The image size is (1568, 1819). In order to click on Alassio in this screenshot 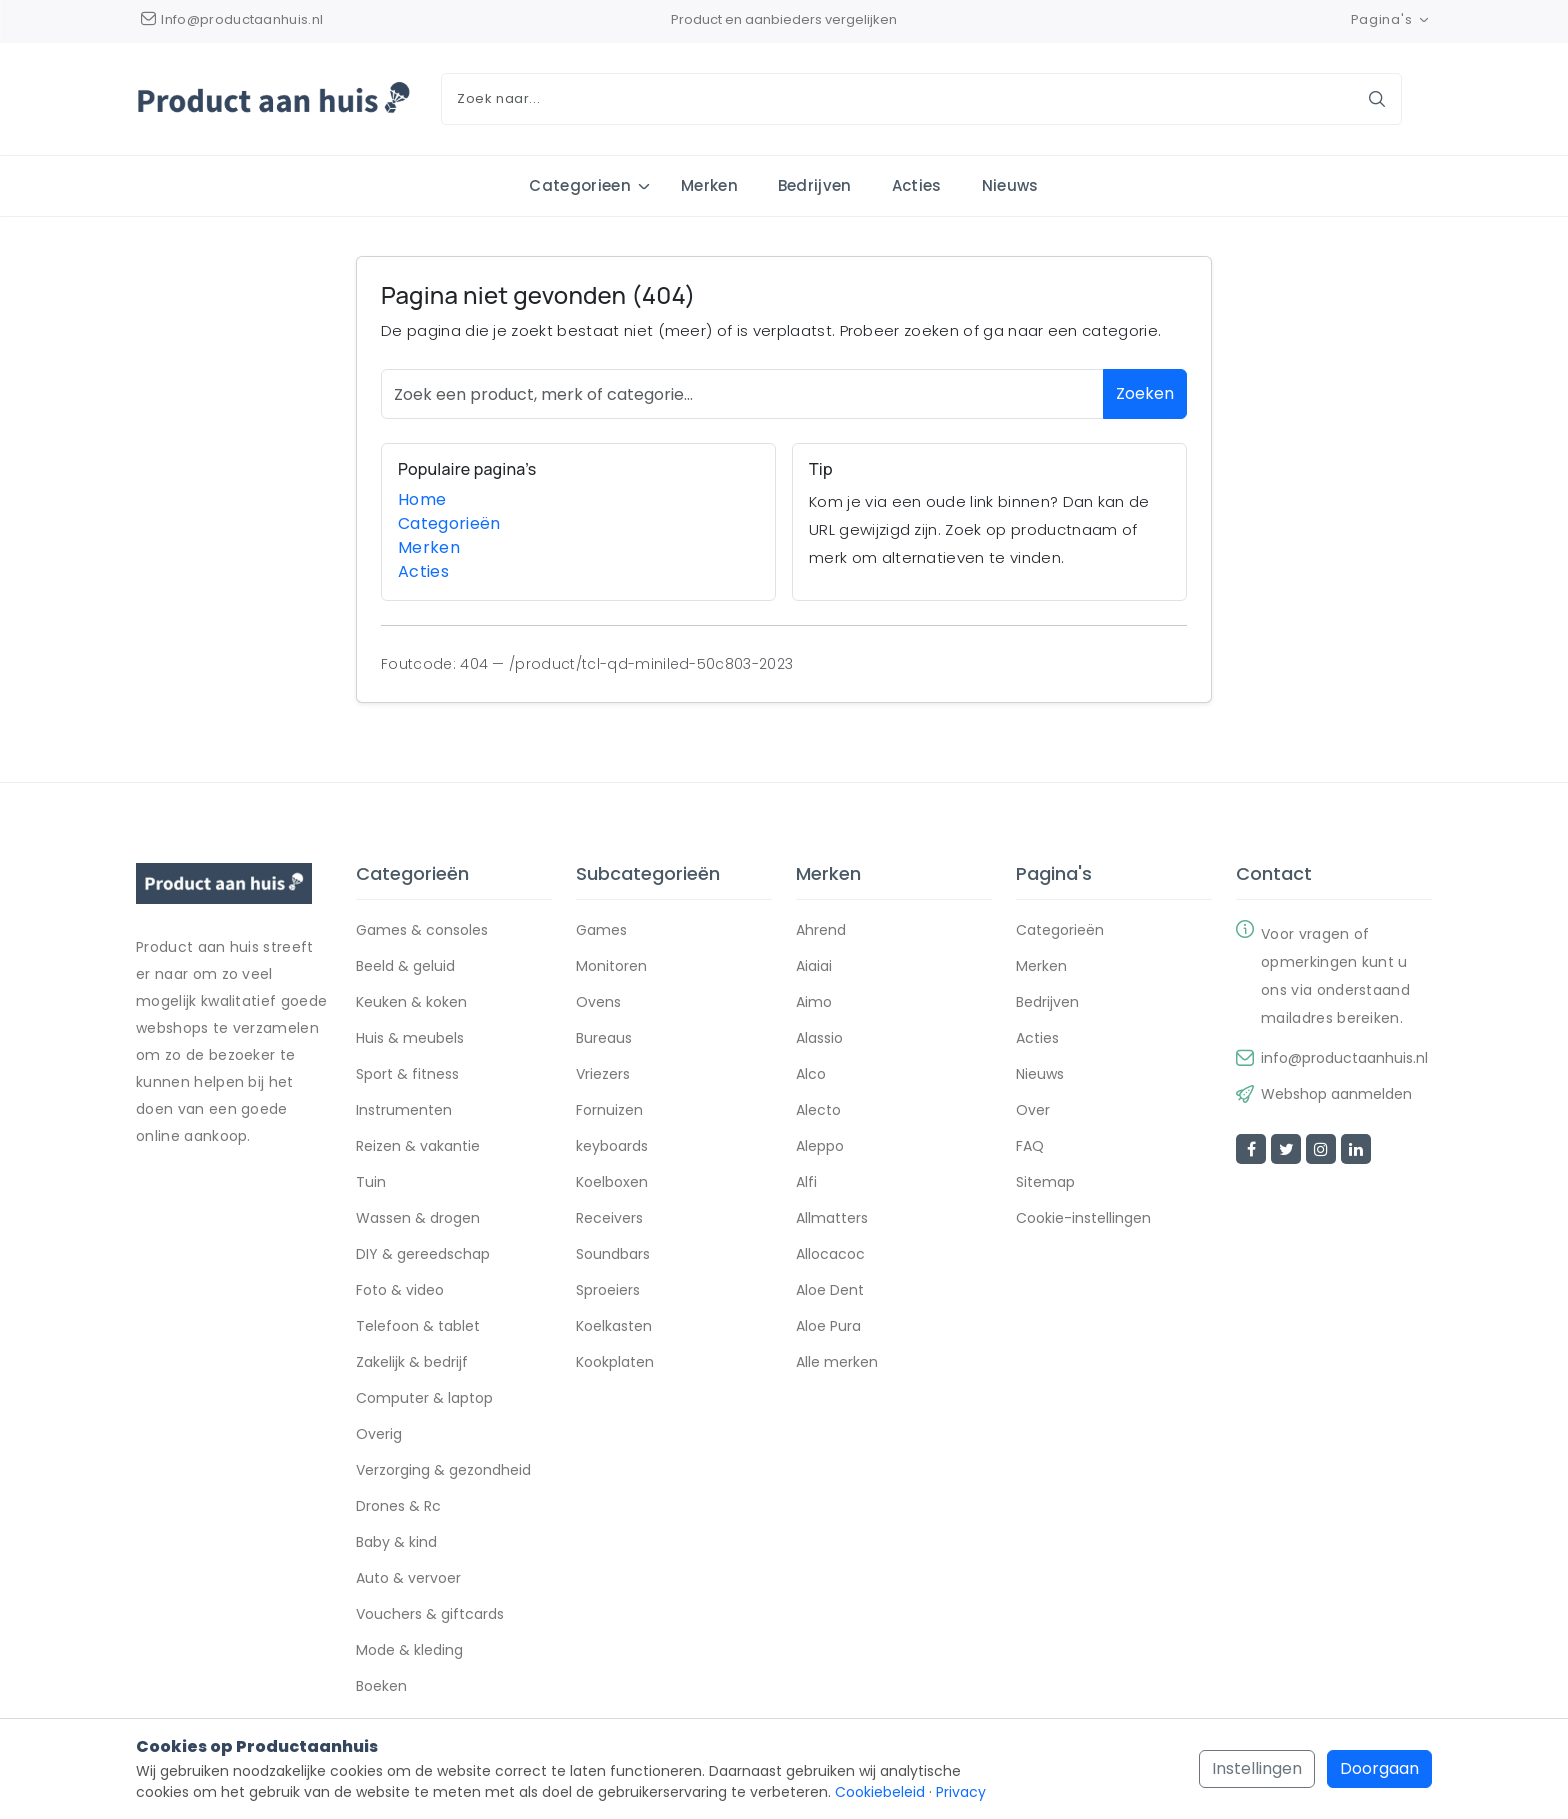, I will do `click(819, 1040)`.